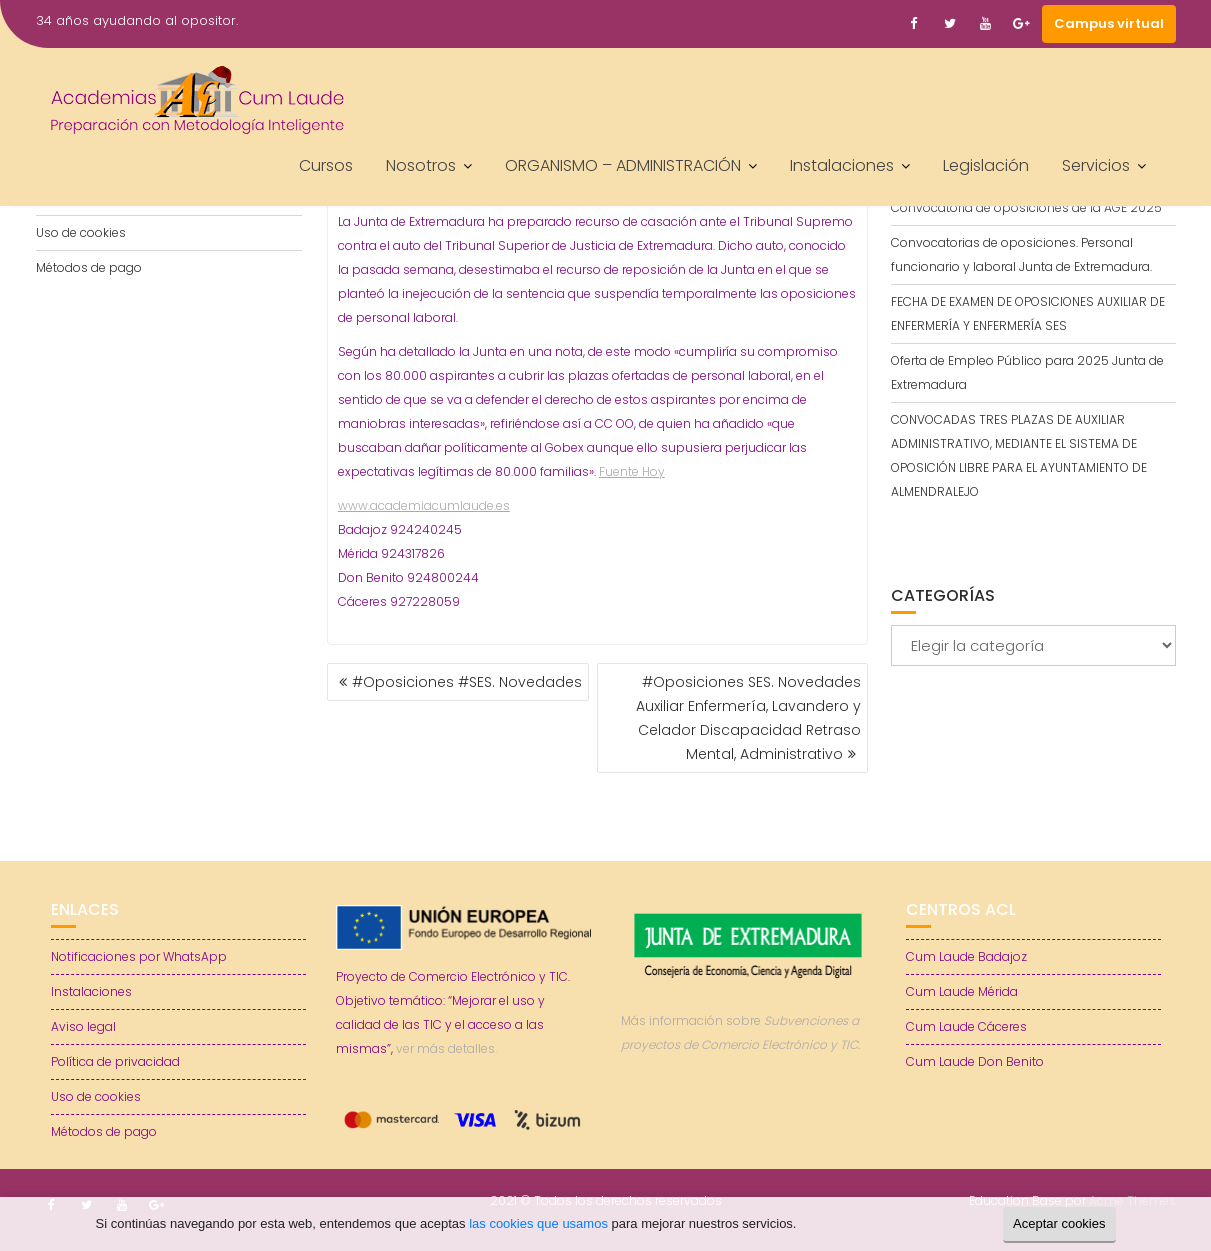 The height and width of the screenshot is (1251, 1211). What do you see at coordinates (975, 1061) in the screenshot?
I see `Cum Laude Don Benito` at bounding box center [975, 1061].